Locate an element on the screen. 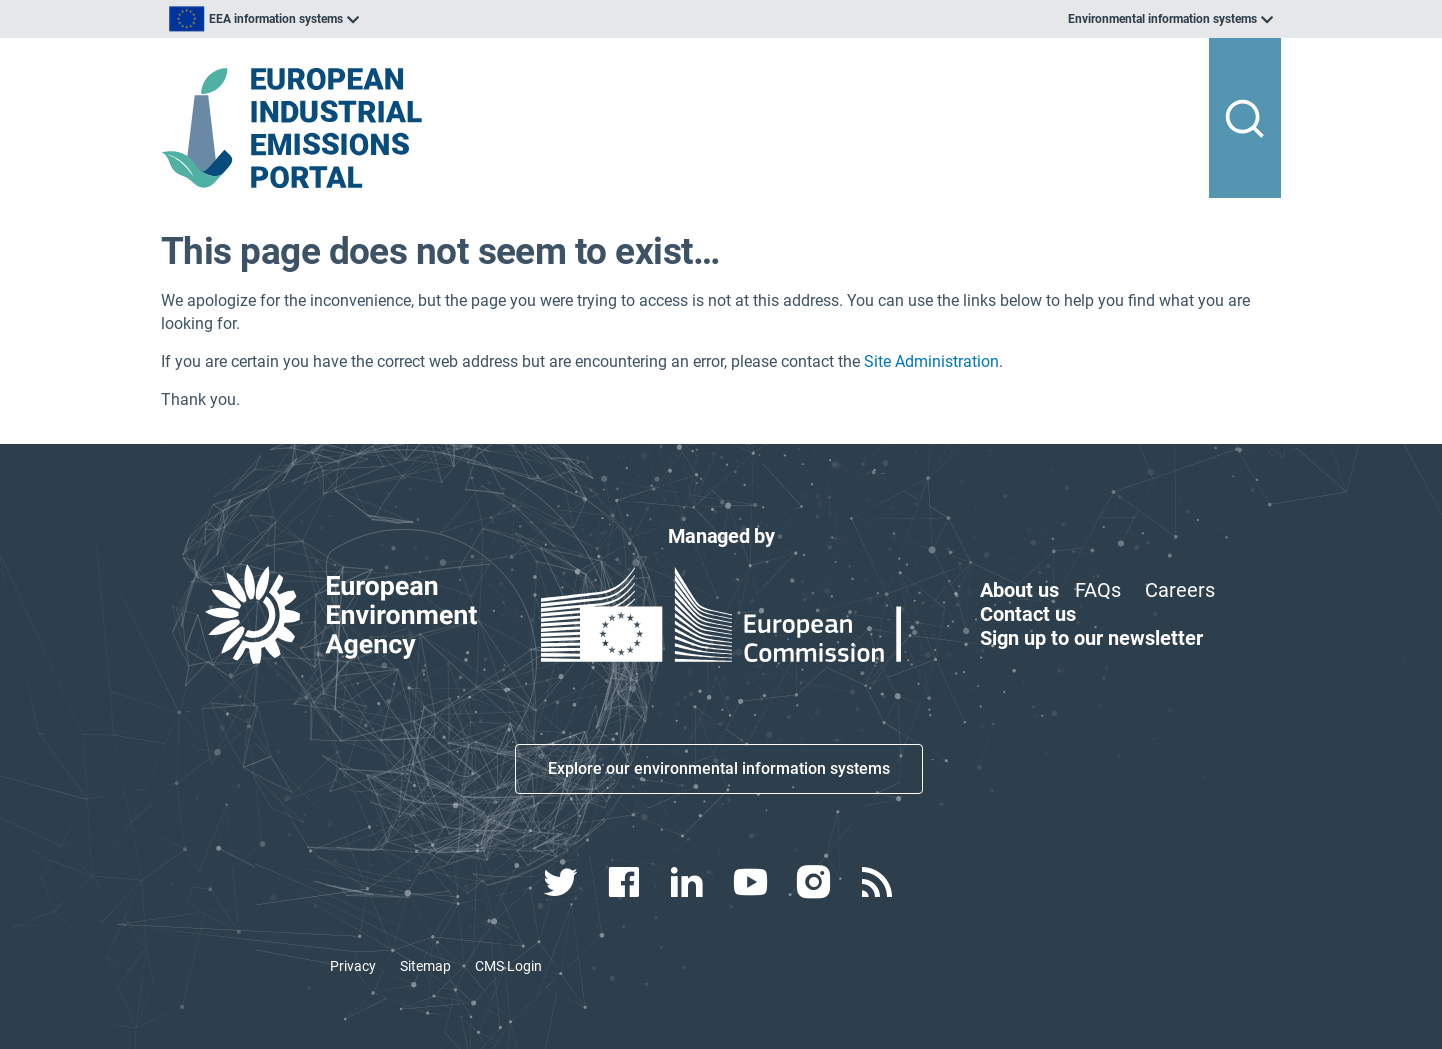 The height and width of the screenshot is (1049, 1442). [instagram link] is located at coordinates (815, 882).